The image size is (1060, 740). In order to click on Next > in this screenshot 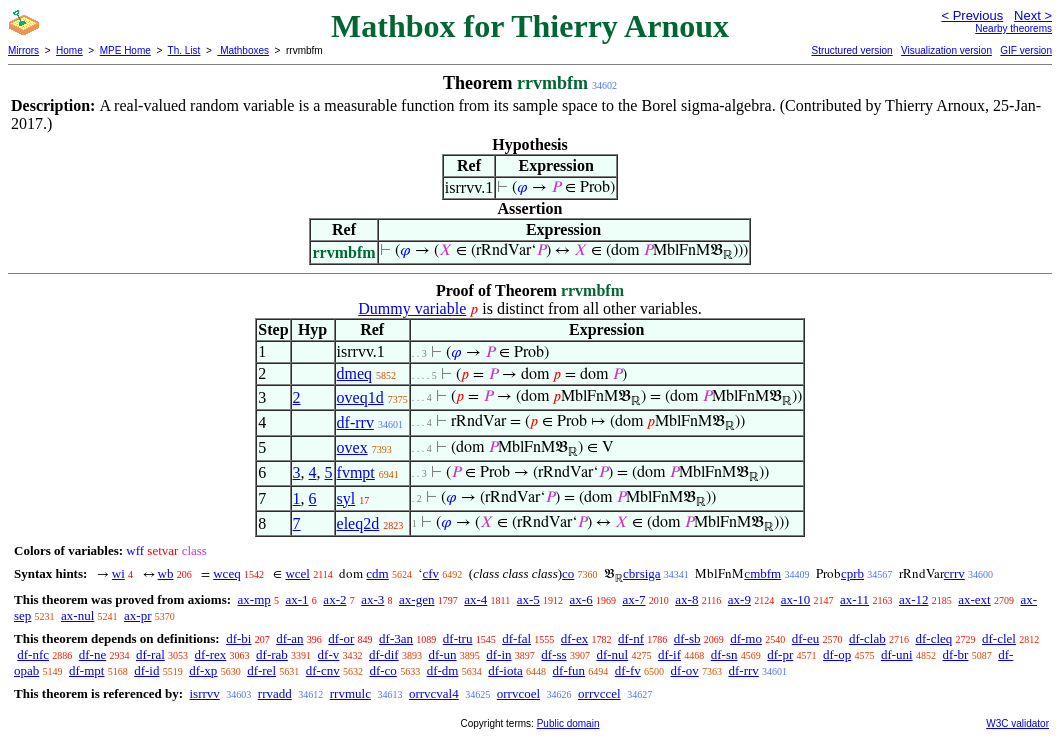, I will do `click(1033, 15)`.